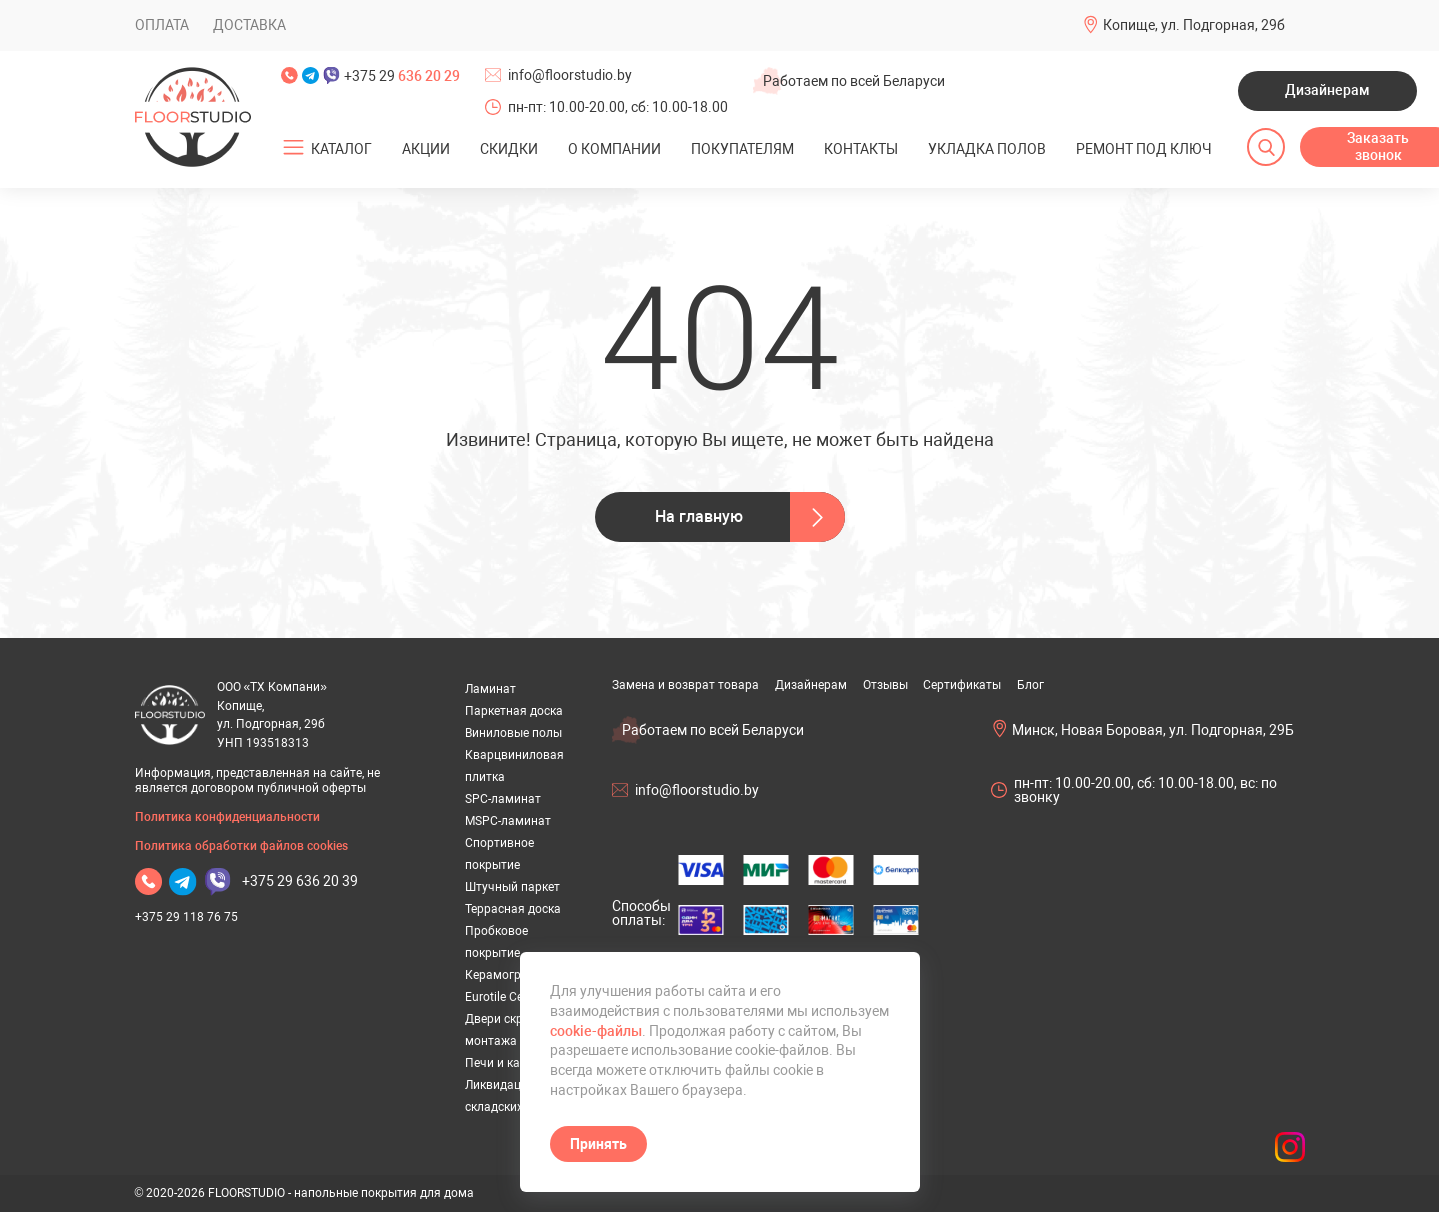 The width and height of the screenshot is (1439, 1212). Describe the element at coordinates (241, 846) in the screenshot. I see `Политика обработки файлов cookies` at that location.